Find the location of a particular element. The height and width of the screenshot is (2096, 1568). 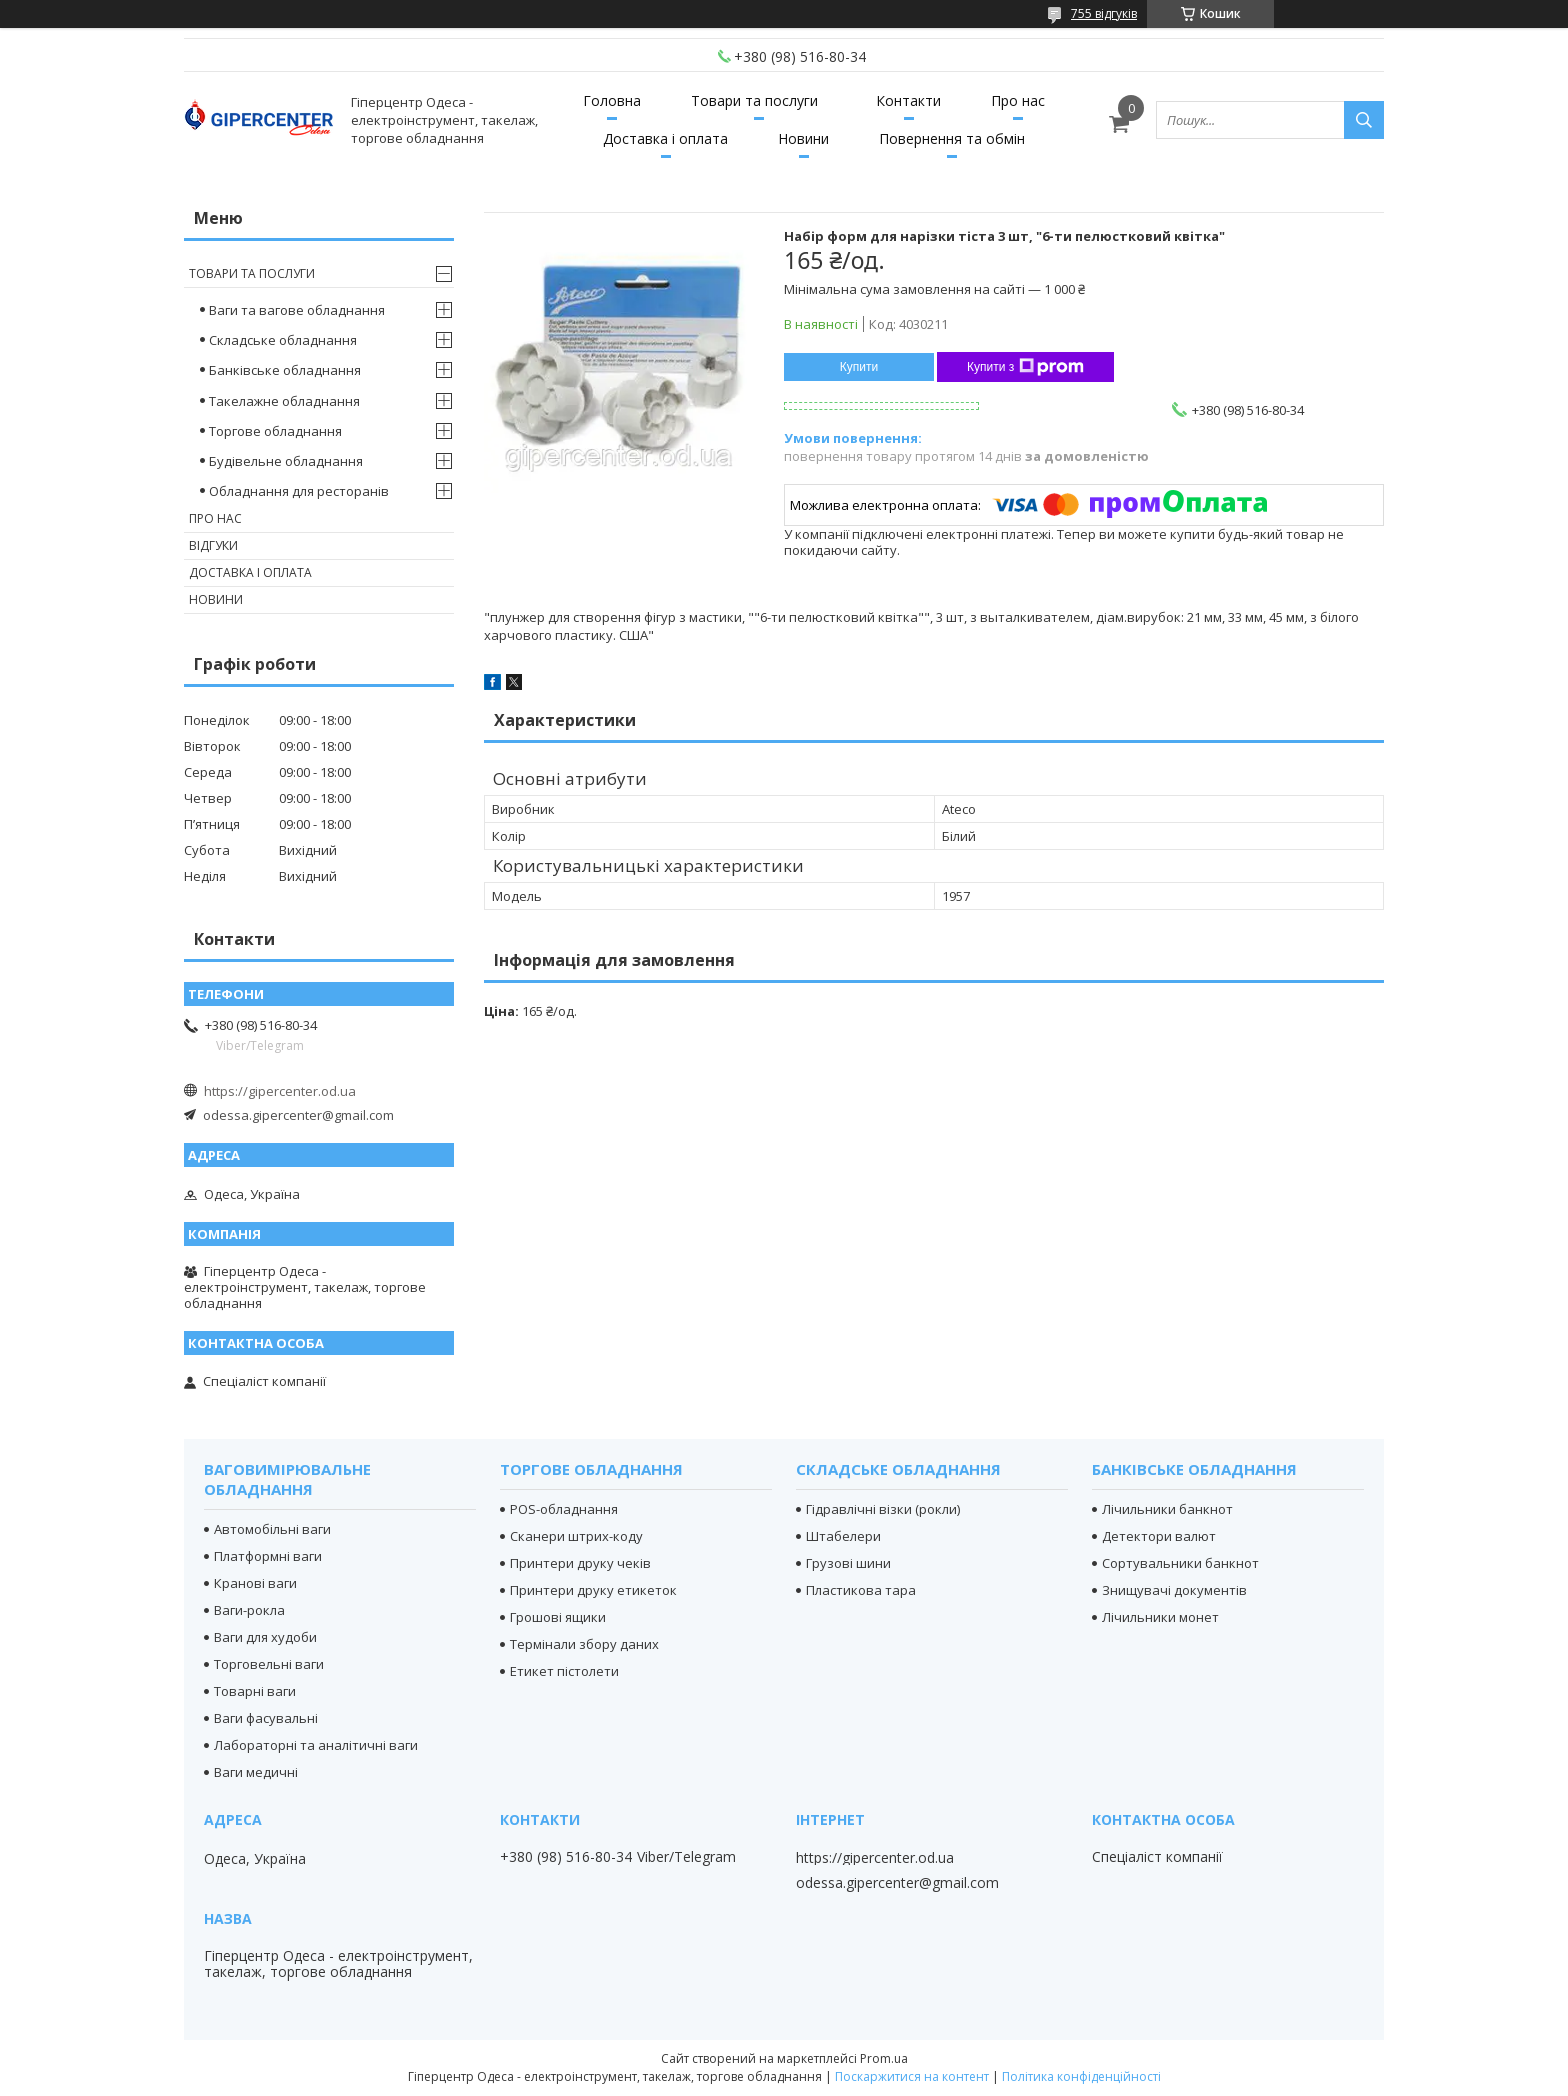

Товари та послуги is located at coordinates (754, 100).